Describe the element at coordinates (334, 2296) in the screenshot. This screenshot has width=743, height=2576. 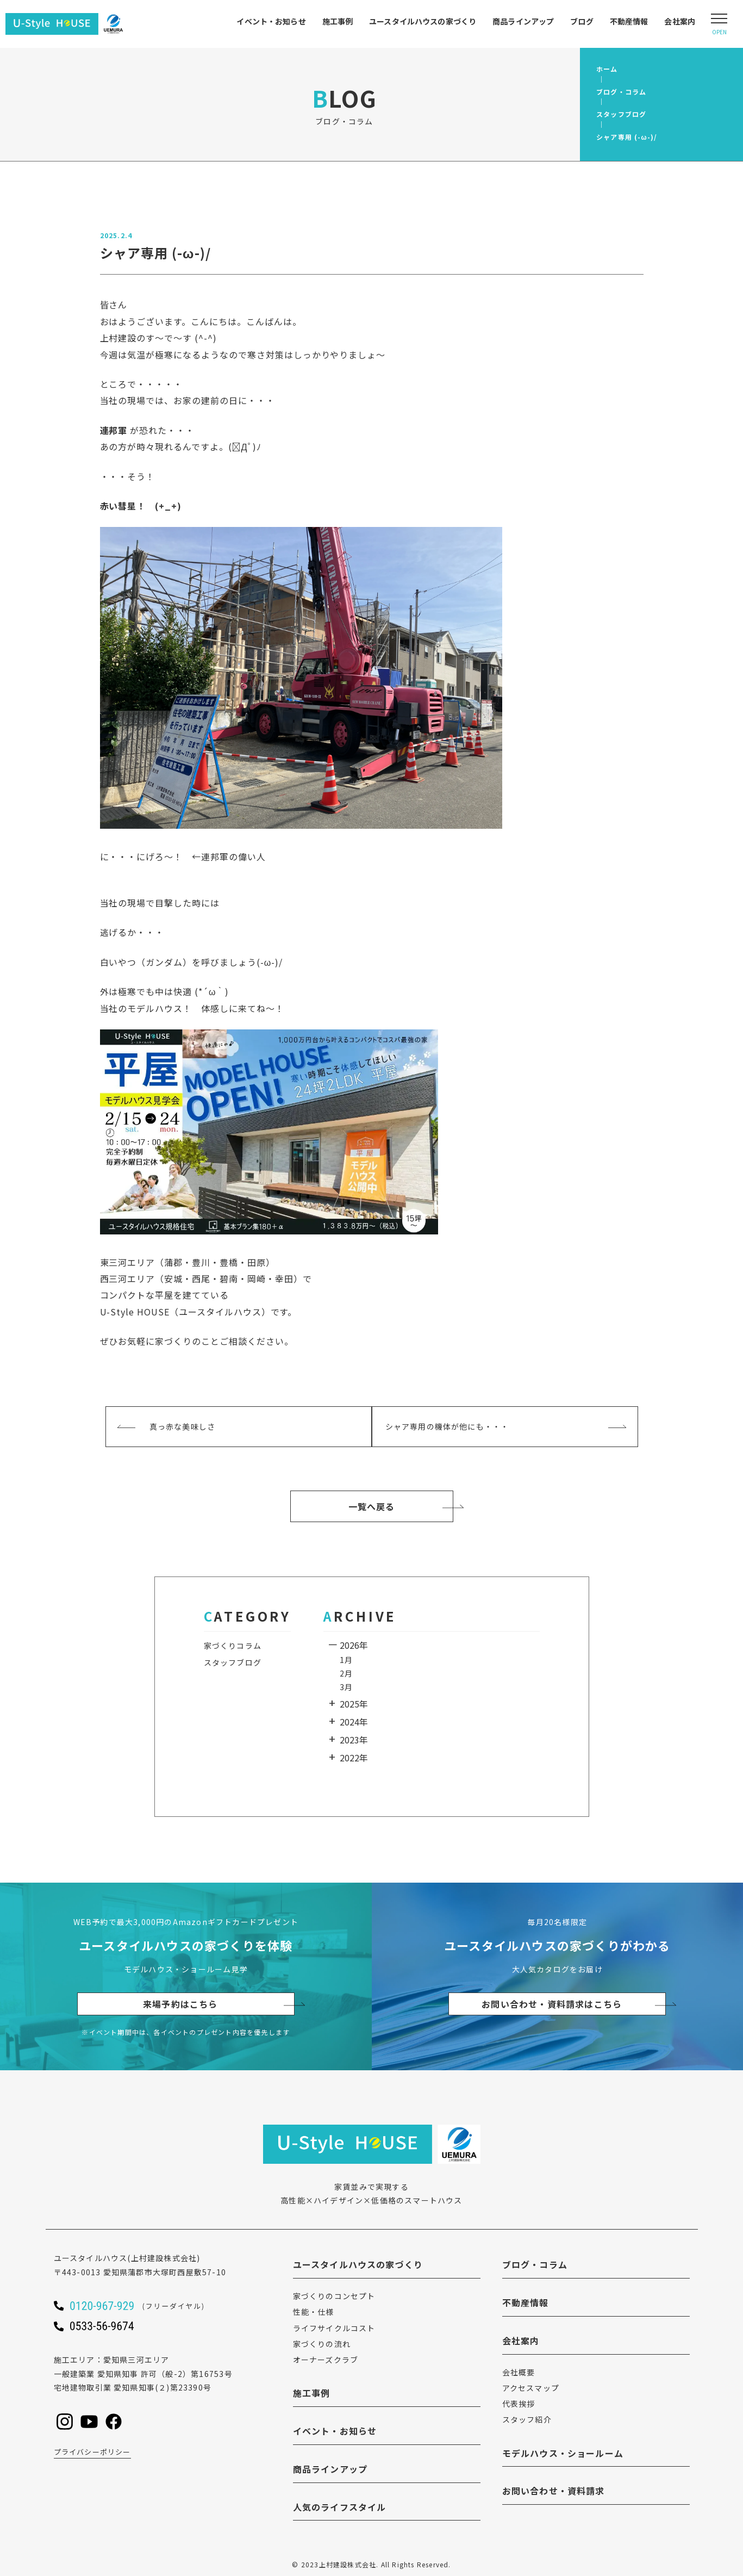
I see `家づくりのコンセプト` at that location.